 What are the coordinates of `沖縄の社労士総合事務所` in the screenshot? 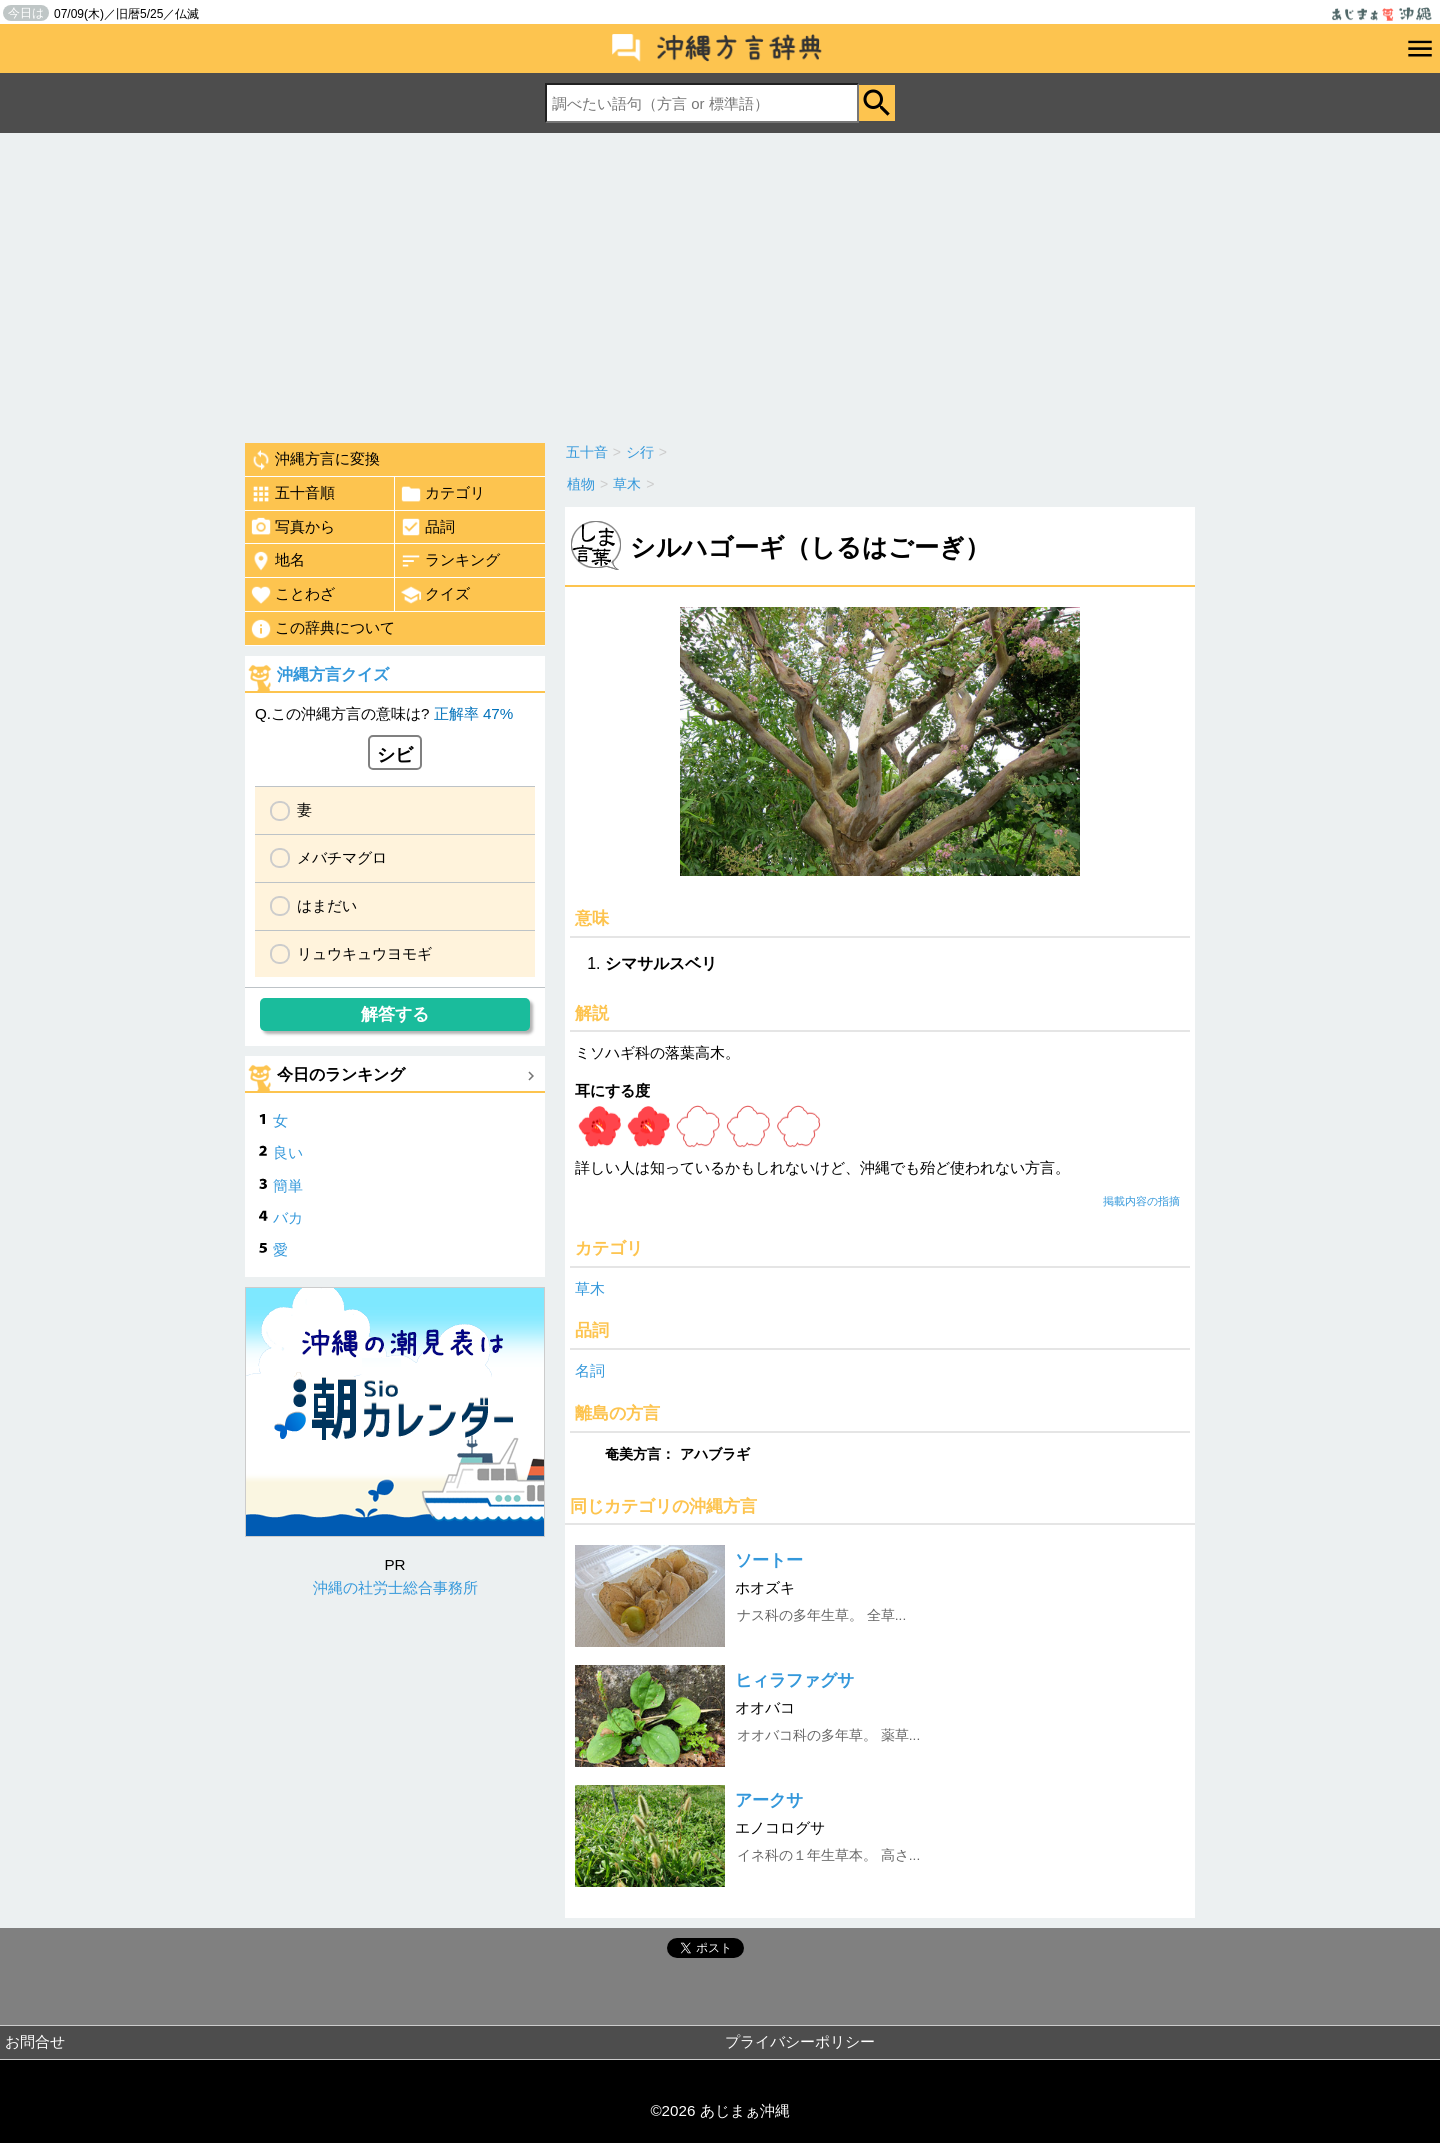 It's located at (395, 1587).